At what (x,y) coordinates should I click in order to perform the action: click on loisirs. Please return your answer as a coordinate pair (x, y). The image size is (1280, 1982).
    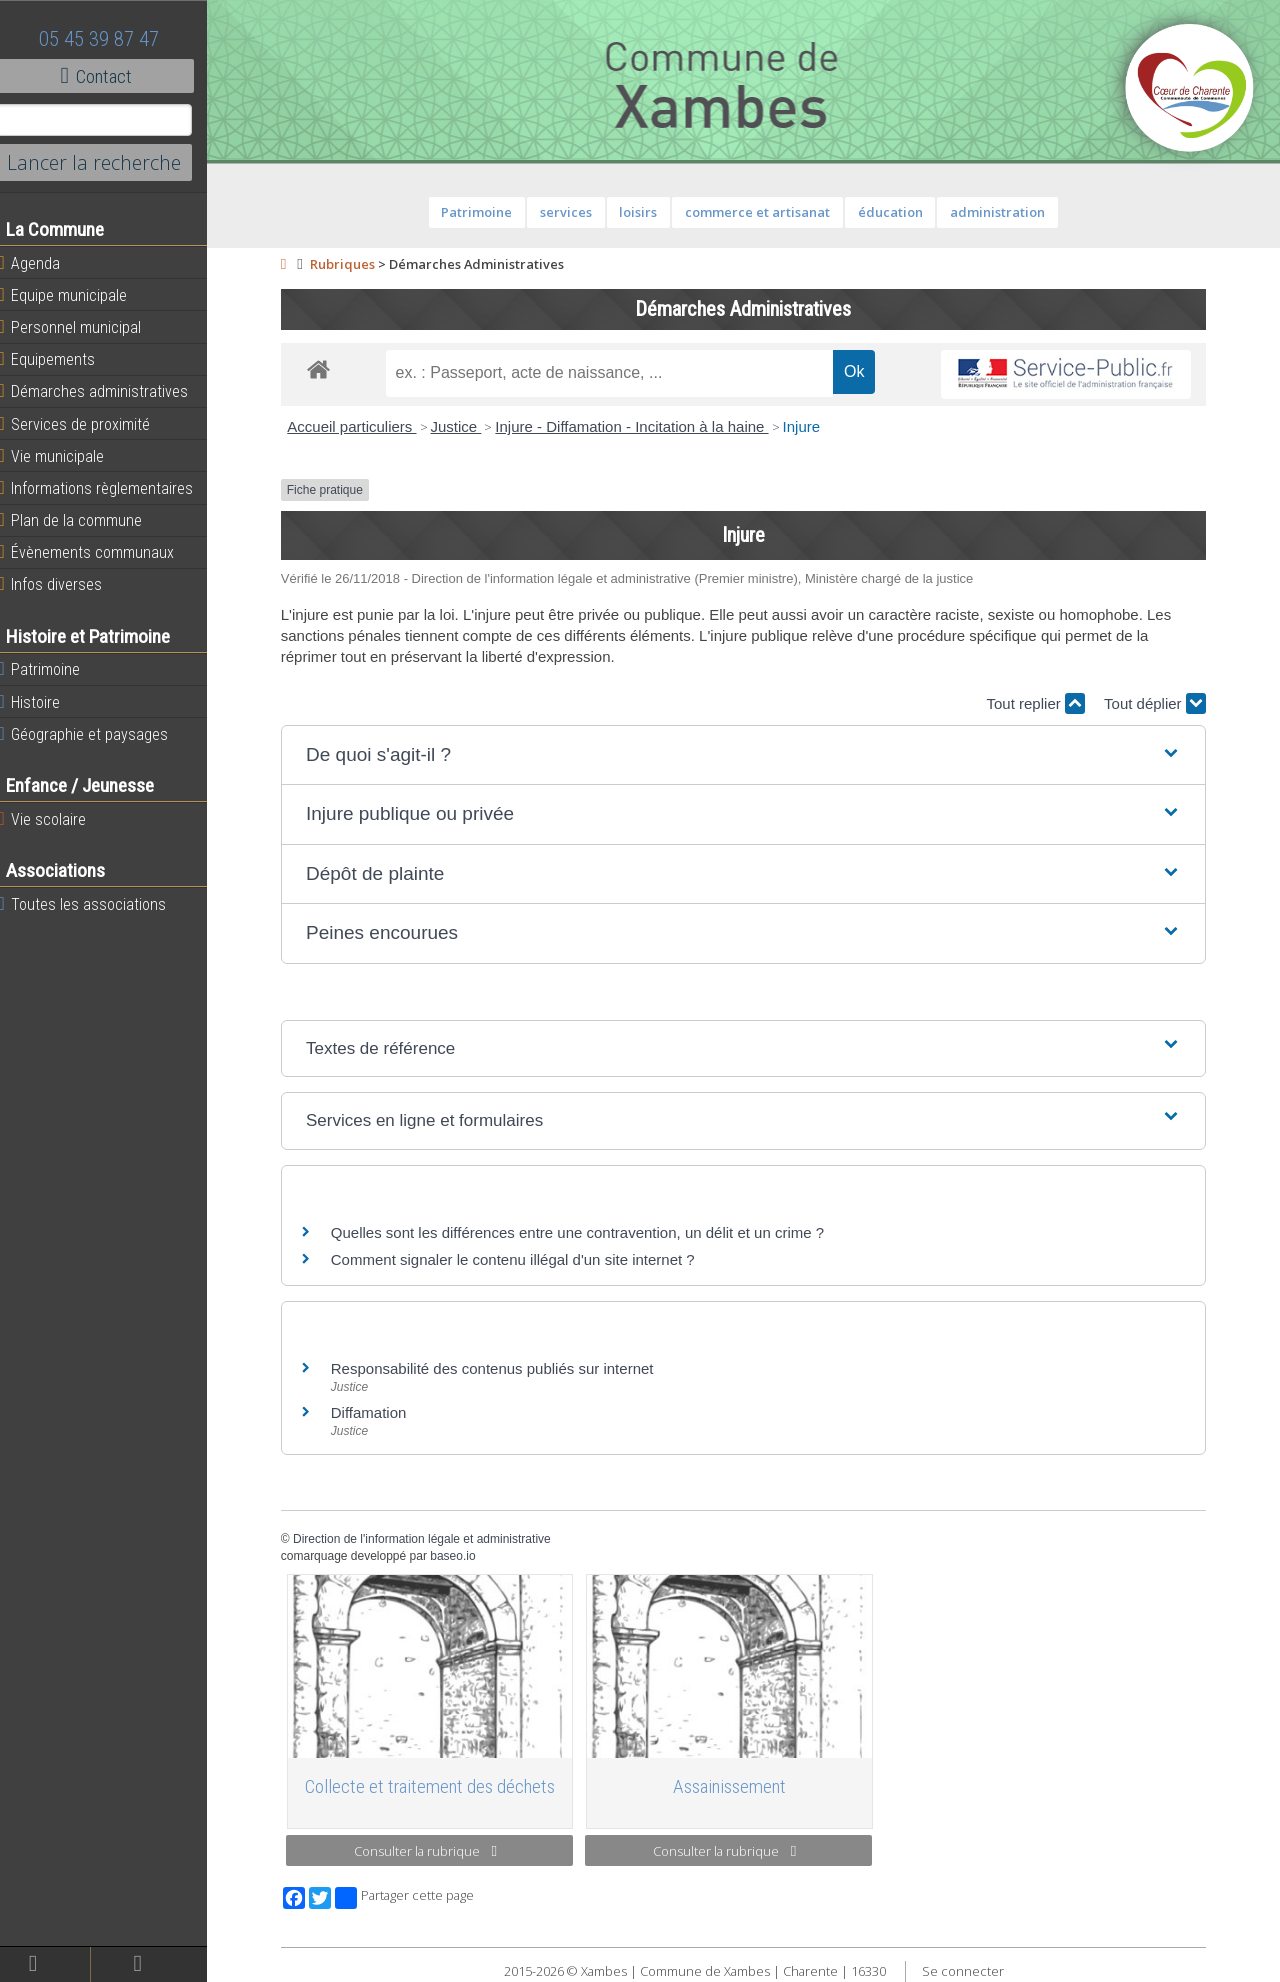
    Looking at the image, I should click on (645, 212).